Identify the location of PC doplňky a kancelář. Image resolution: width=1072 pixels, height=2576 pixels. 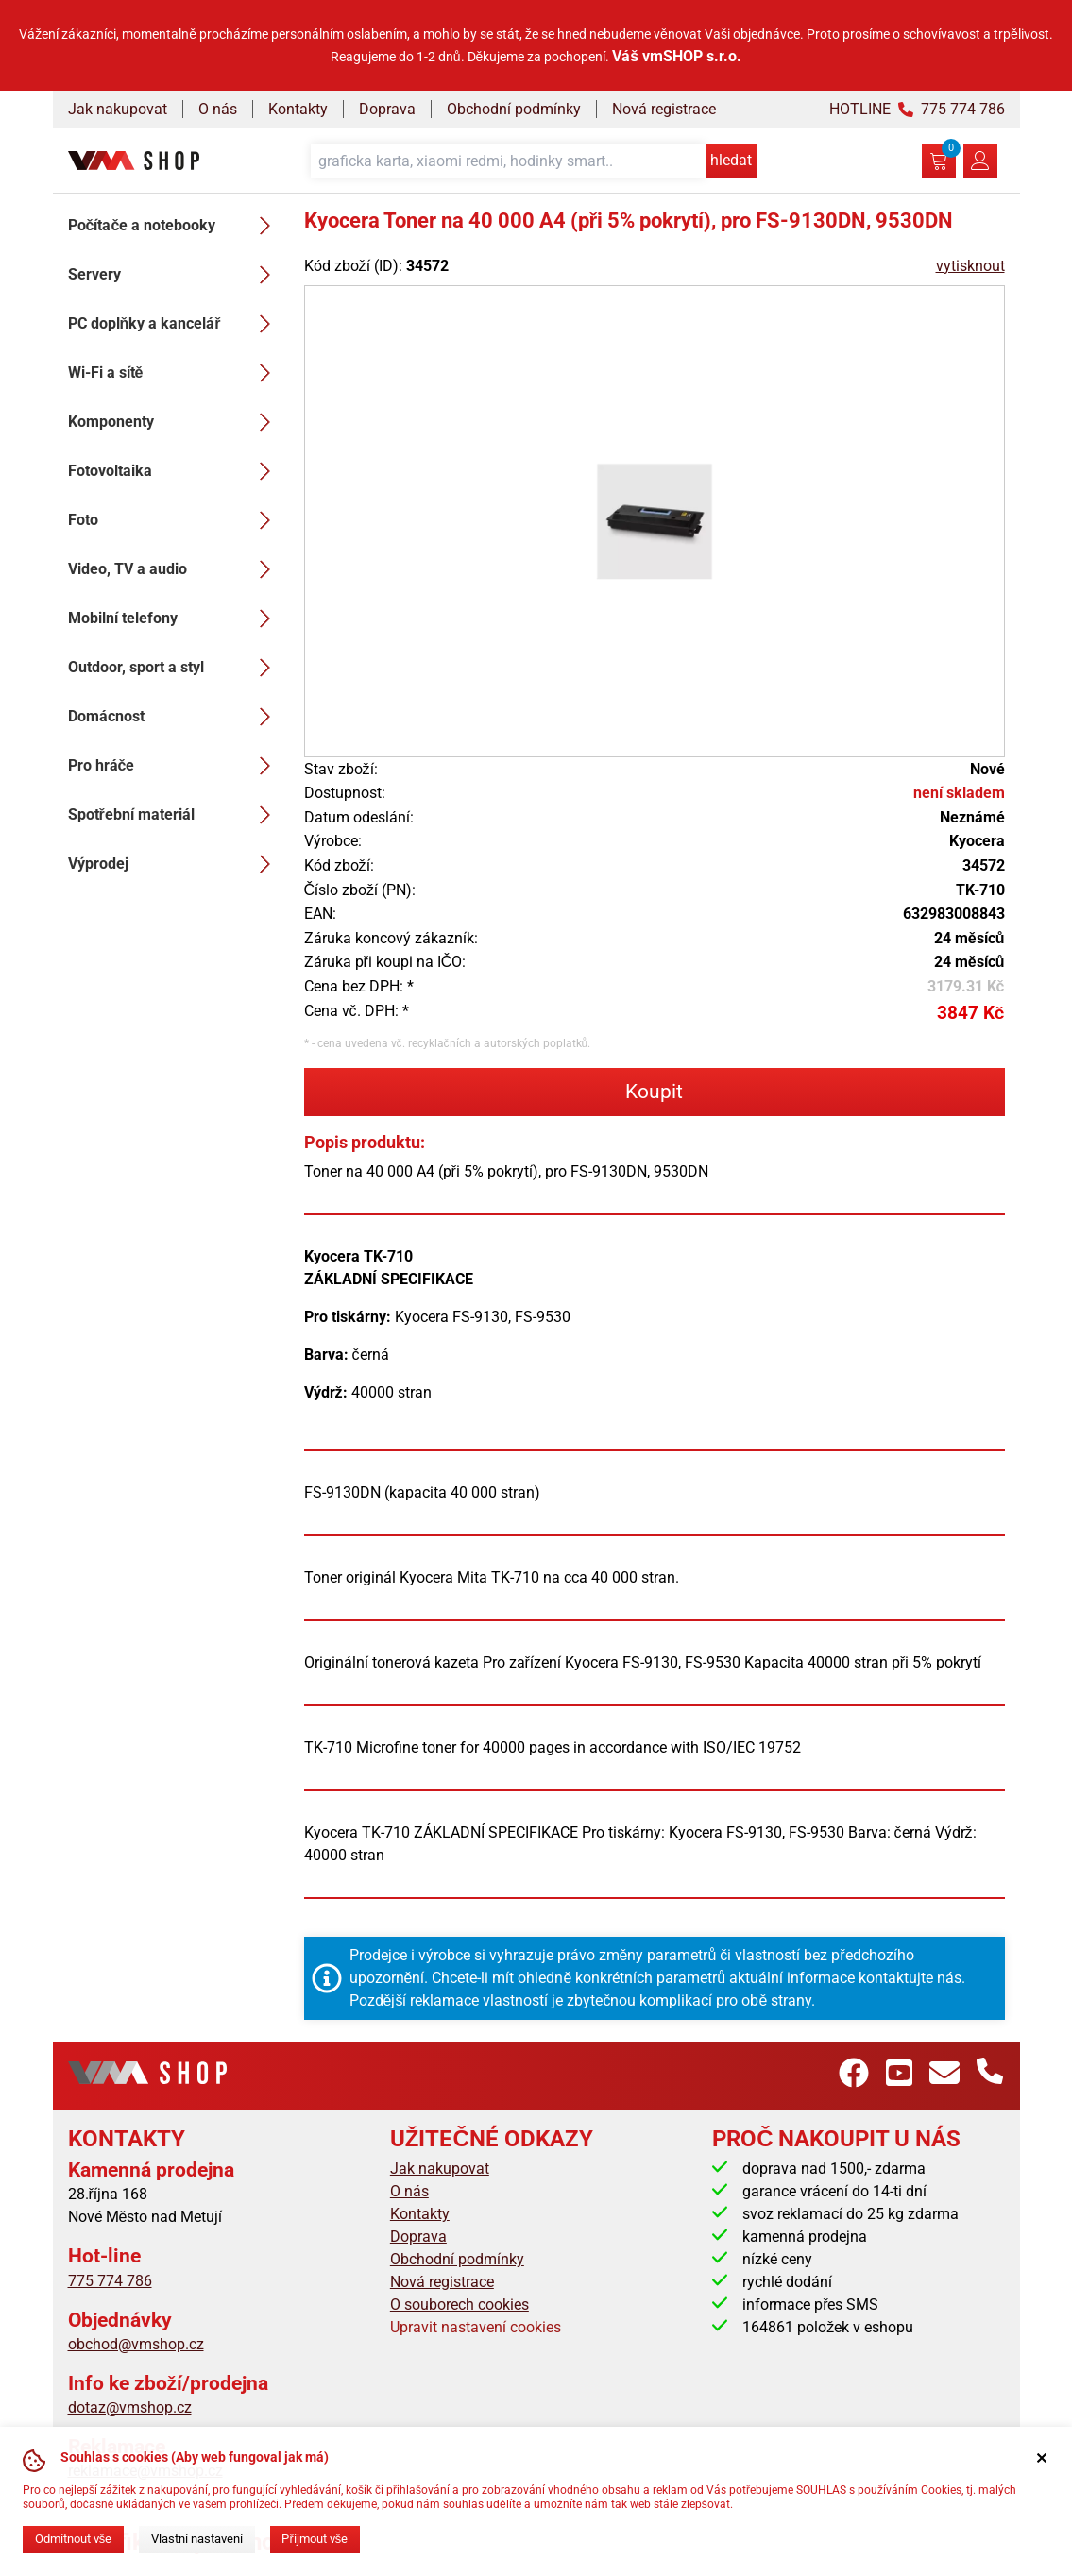
(174, 324).